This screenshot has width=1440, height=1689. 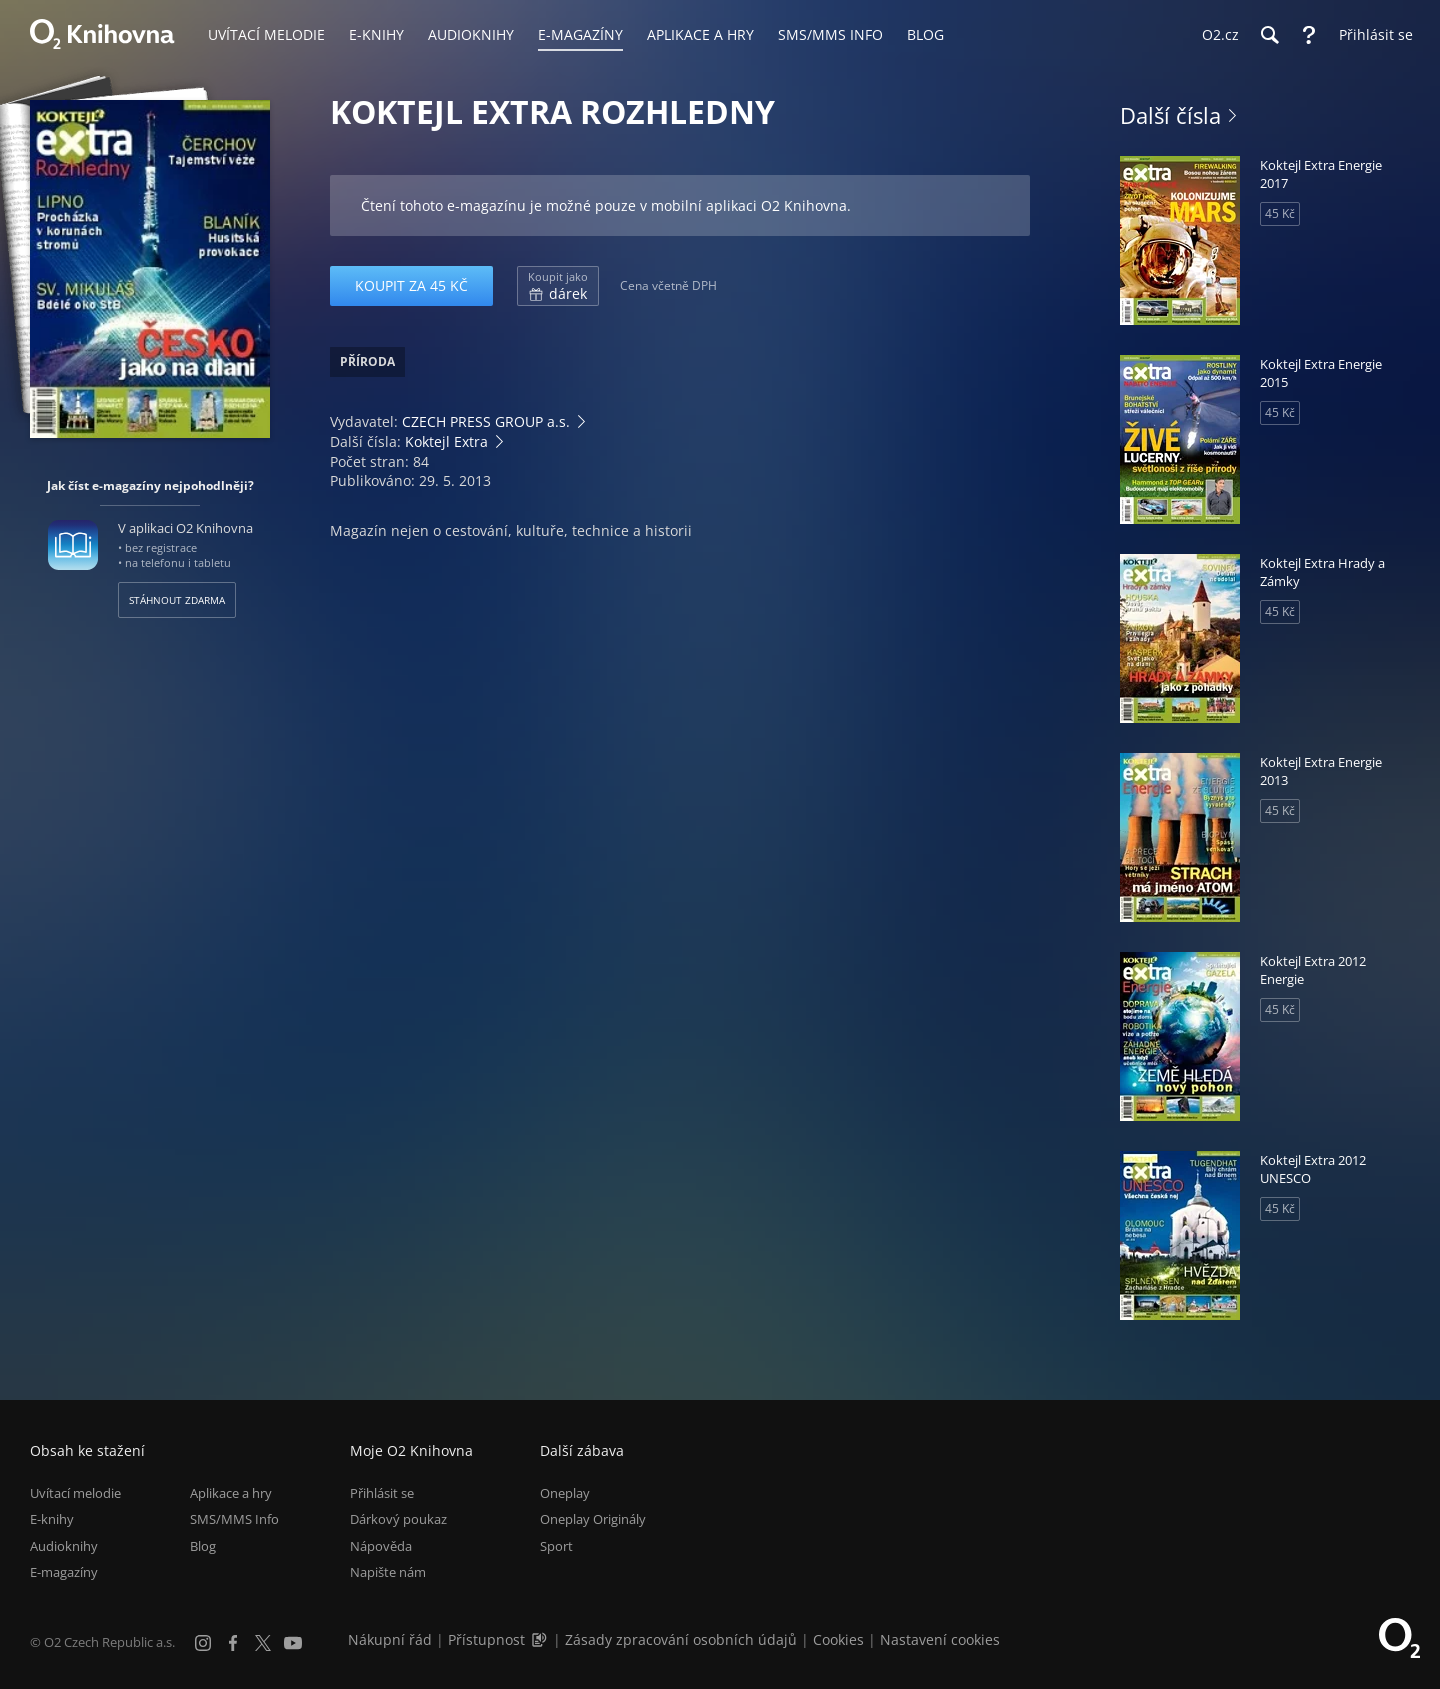 What do you see at coordinates (75, 1493) in the screenshot?
I see `Uvítací melodie` at bounding box center [75, 1493].